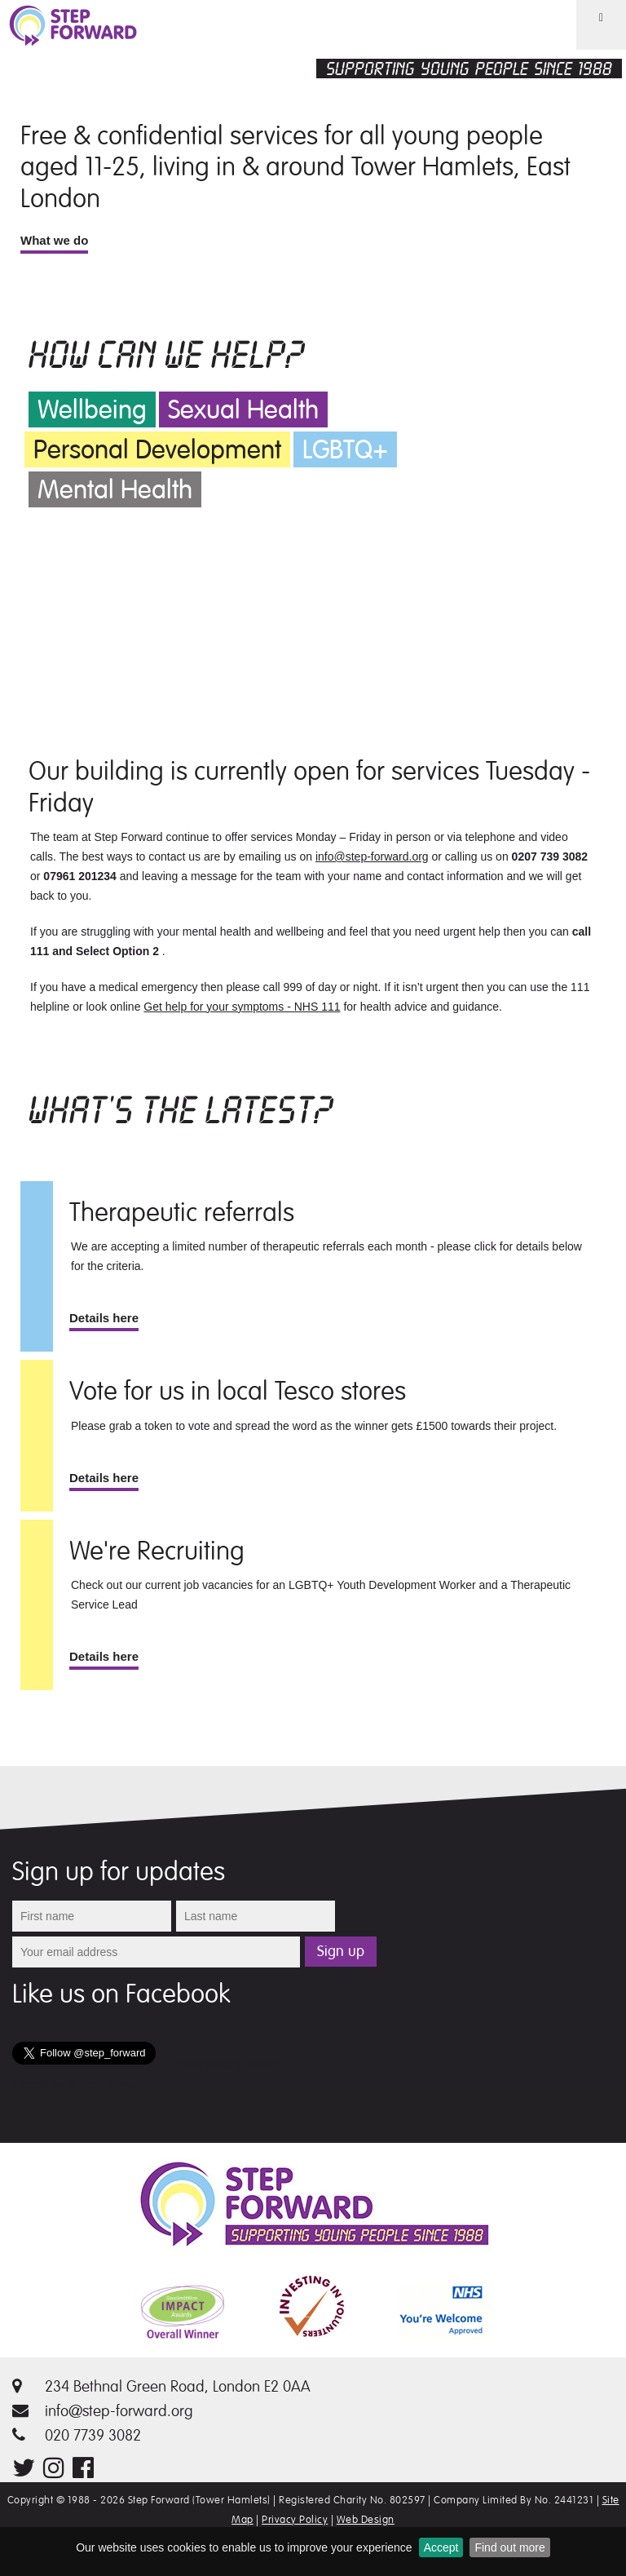 This screenshot has height=2576, width=626. Describe the element at coordinates (241, 1006) in the screenshot. I see `Get help for your symptoms - NHS 111` at that location.